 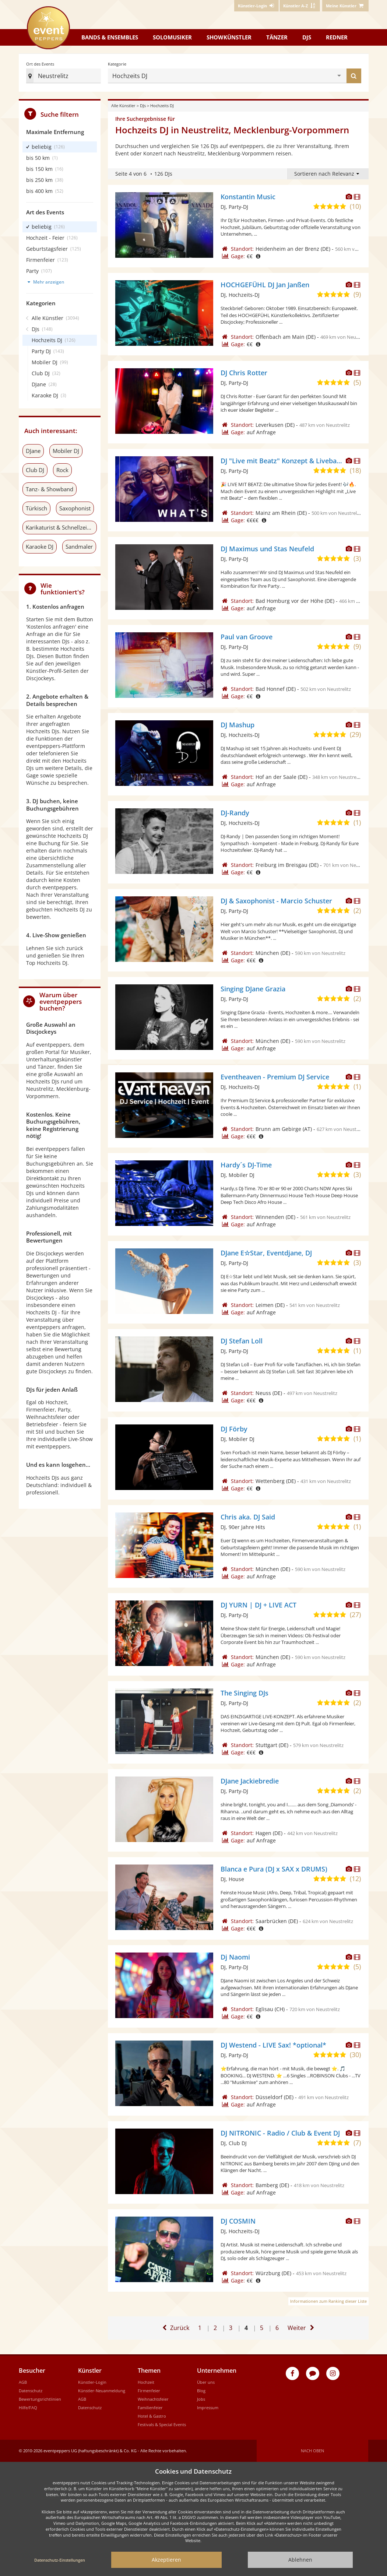 I want to click on Redner, so click(x=337, y=37).